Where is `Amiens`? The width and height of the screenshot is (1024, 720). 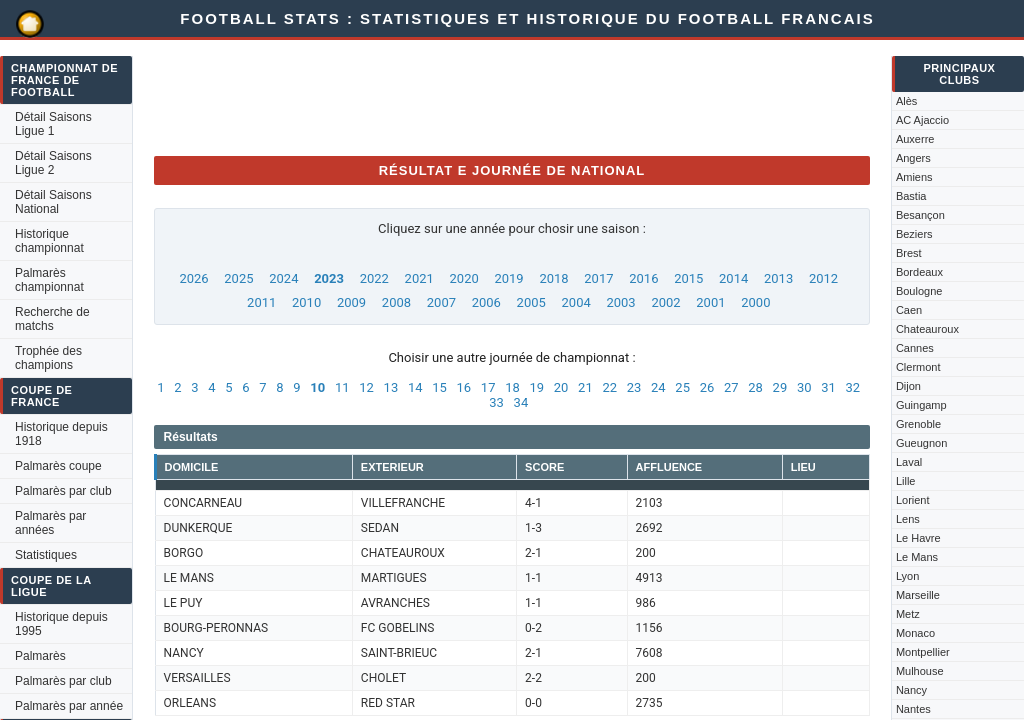
Amiens is located at coordinates (914, 177).